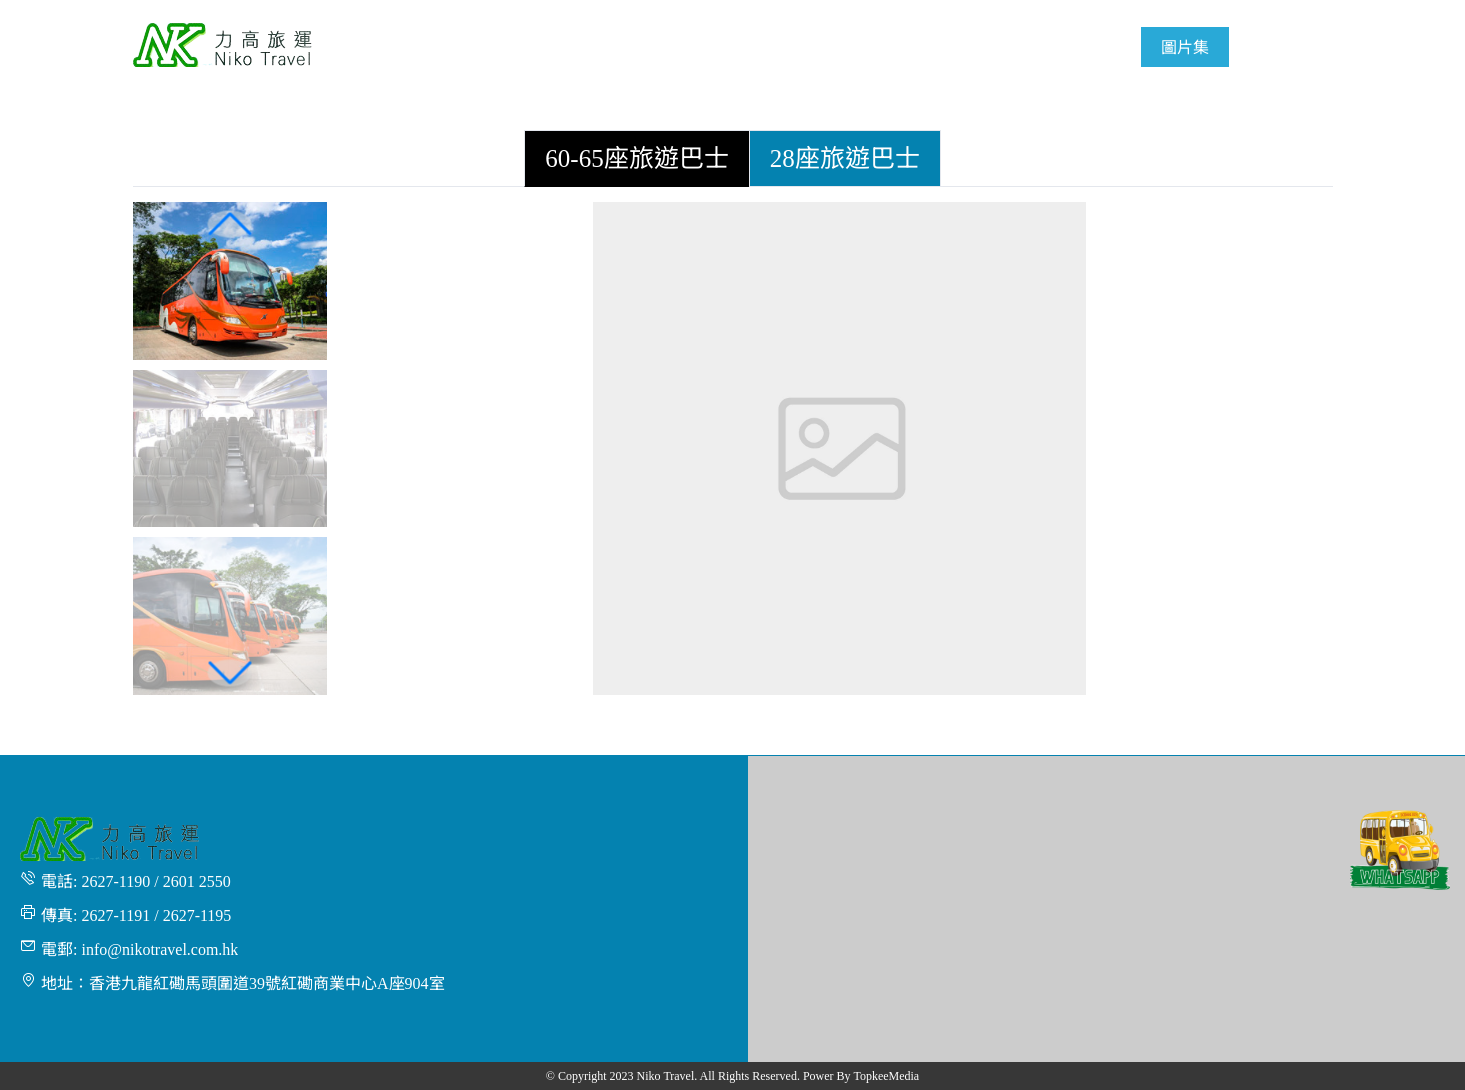  What do you see at coordinates (689, 47) in the screenshot?
I see `[menuitem]` at bounding box center [689, 47].